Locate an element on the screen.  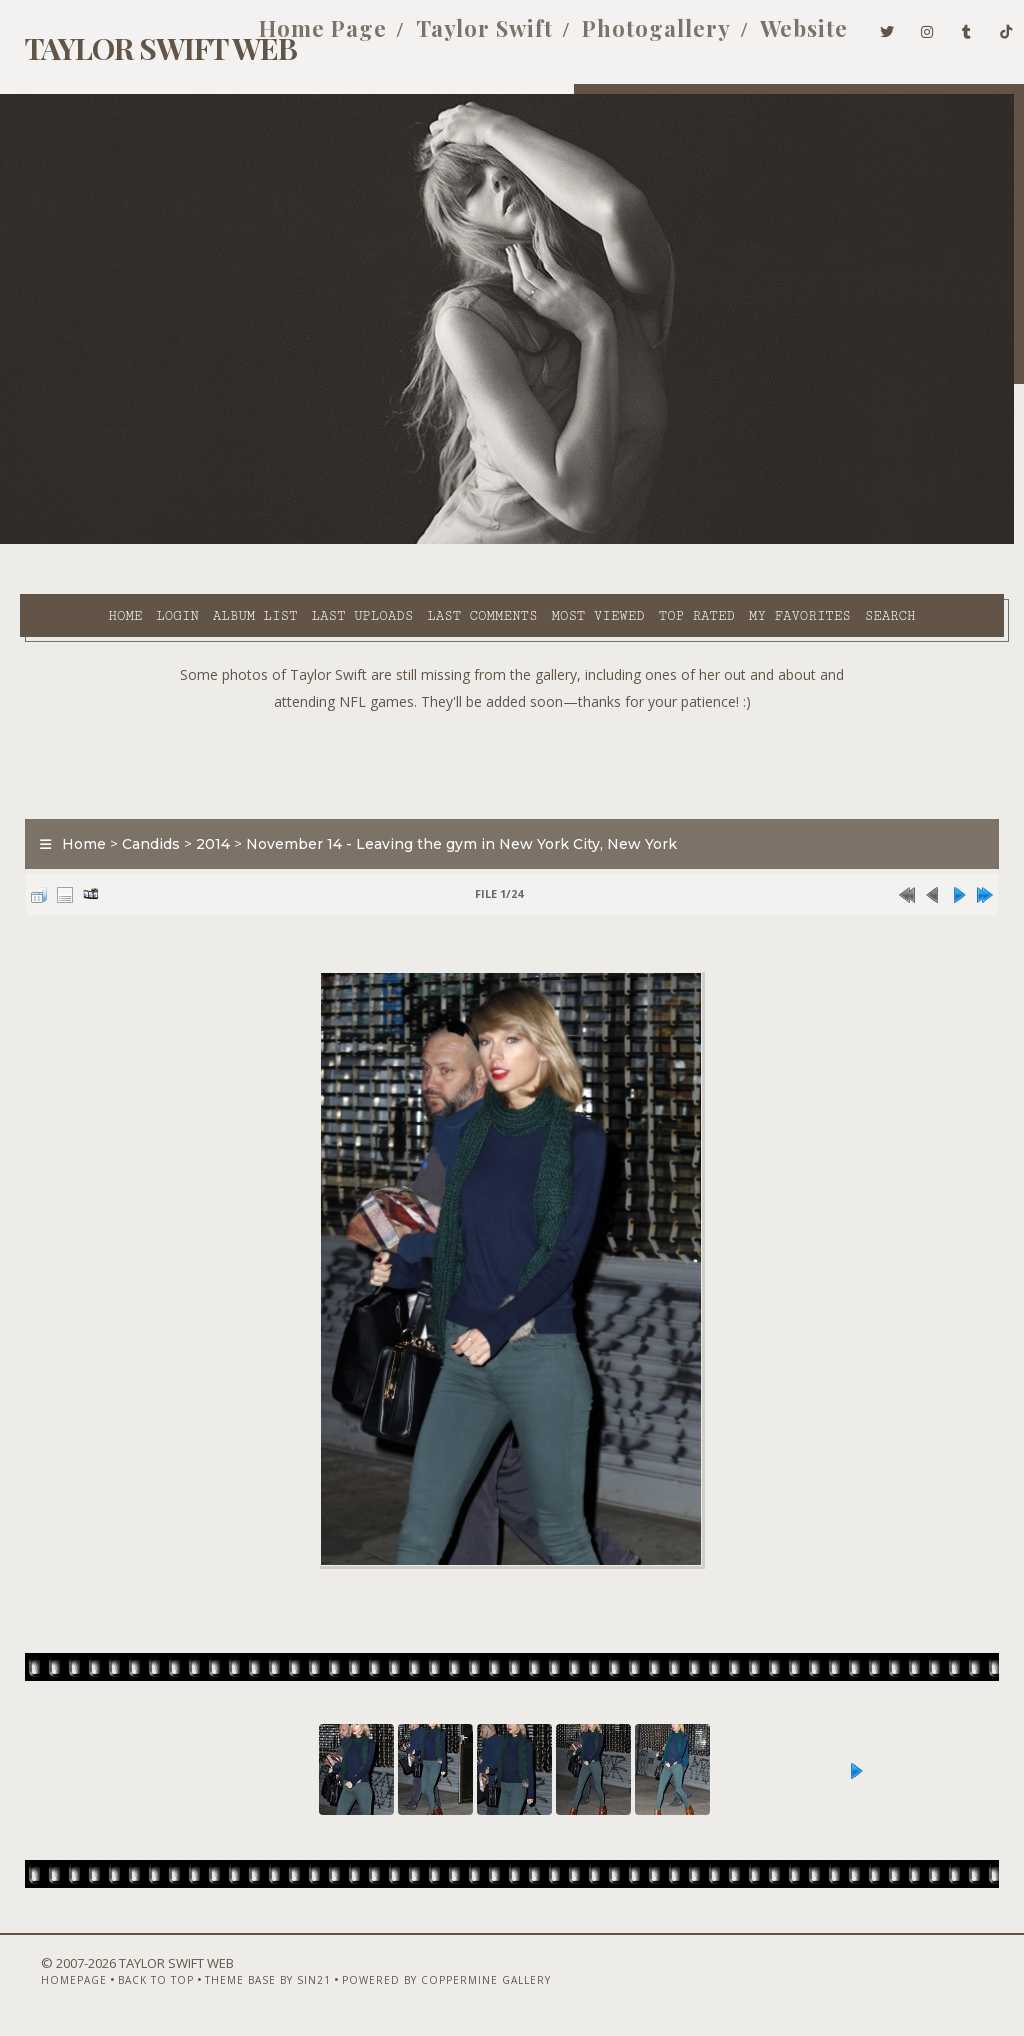
Login is located at coordinates (119, 541).